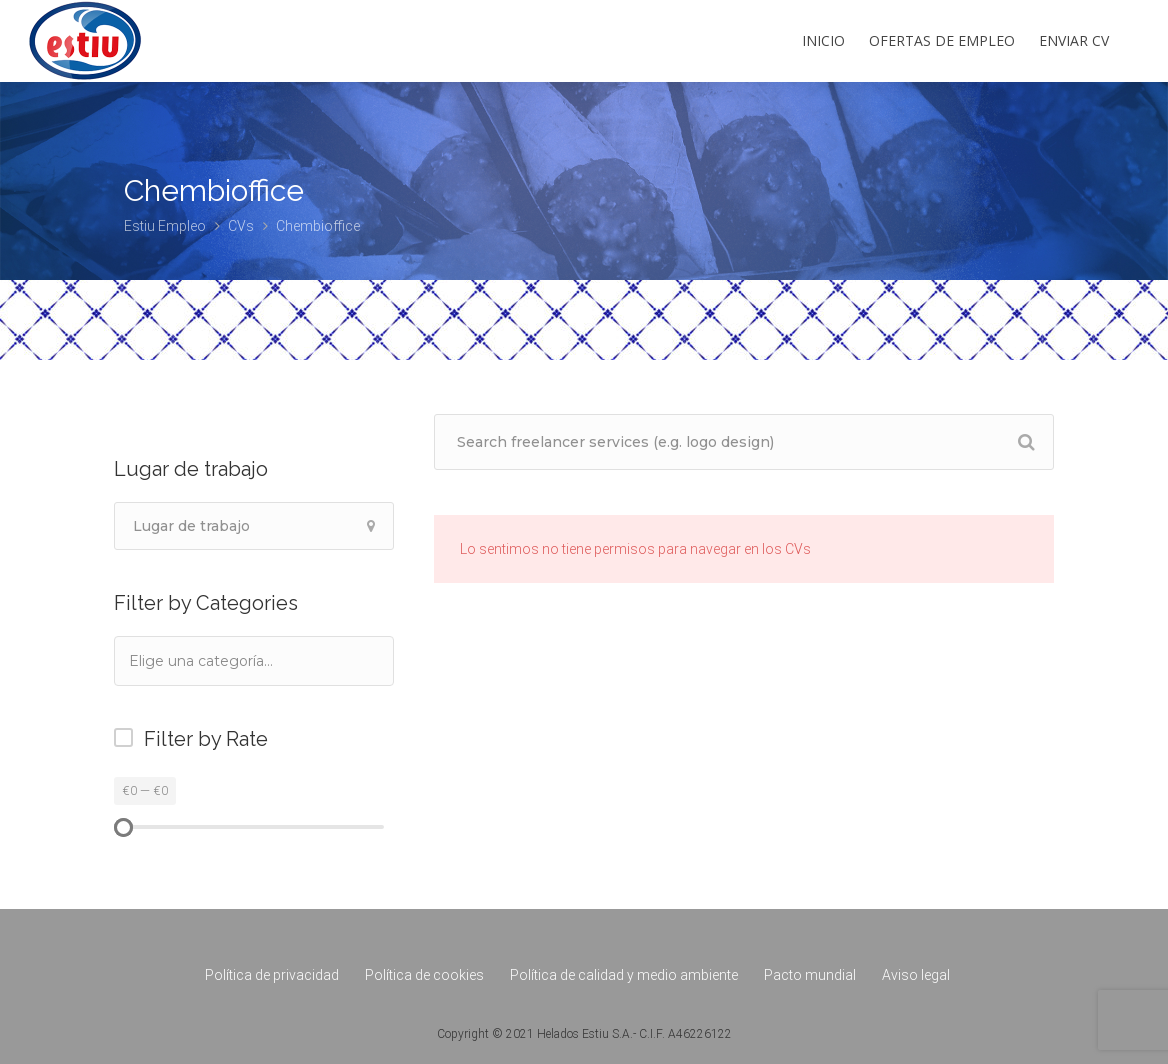 Image resolution: width=1168 pixels, height=1064 pixels. What do you see at coordinates (1074, 40) in the screenshot?
I see `Enviar CV` at bounding box center [1074, 40].